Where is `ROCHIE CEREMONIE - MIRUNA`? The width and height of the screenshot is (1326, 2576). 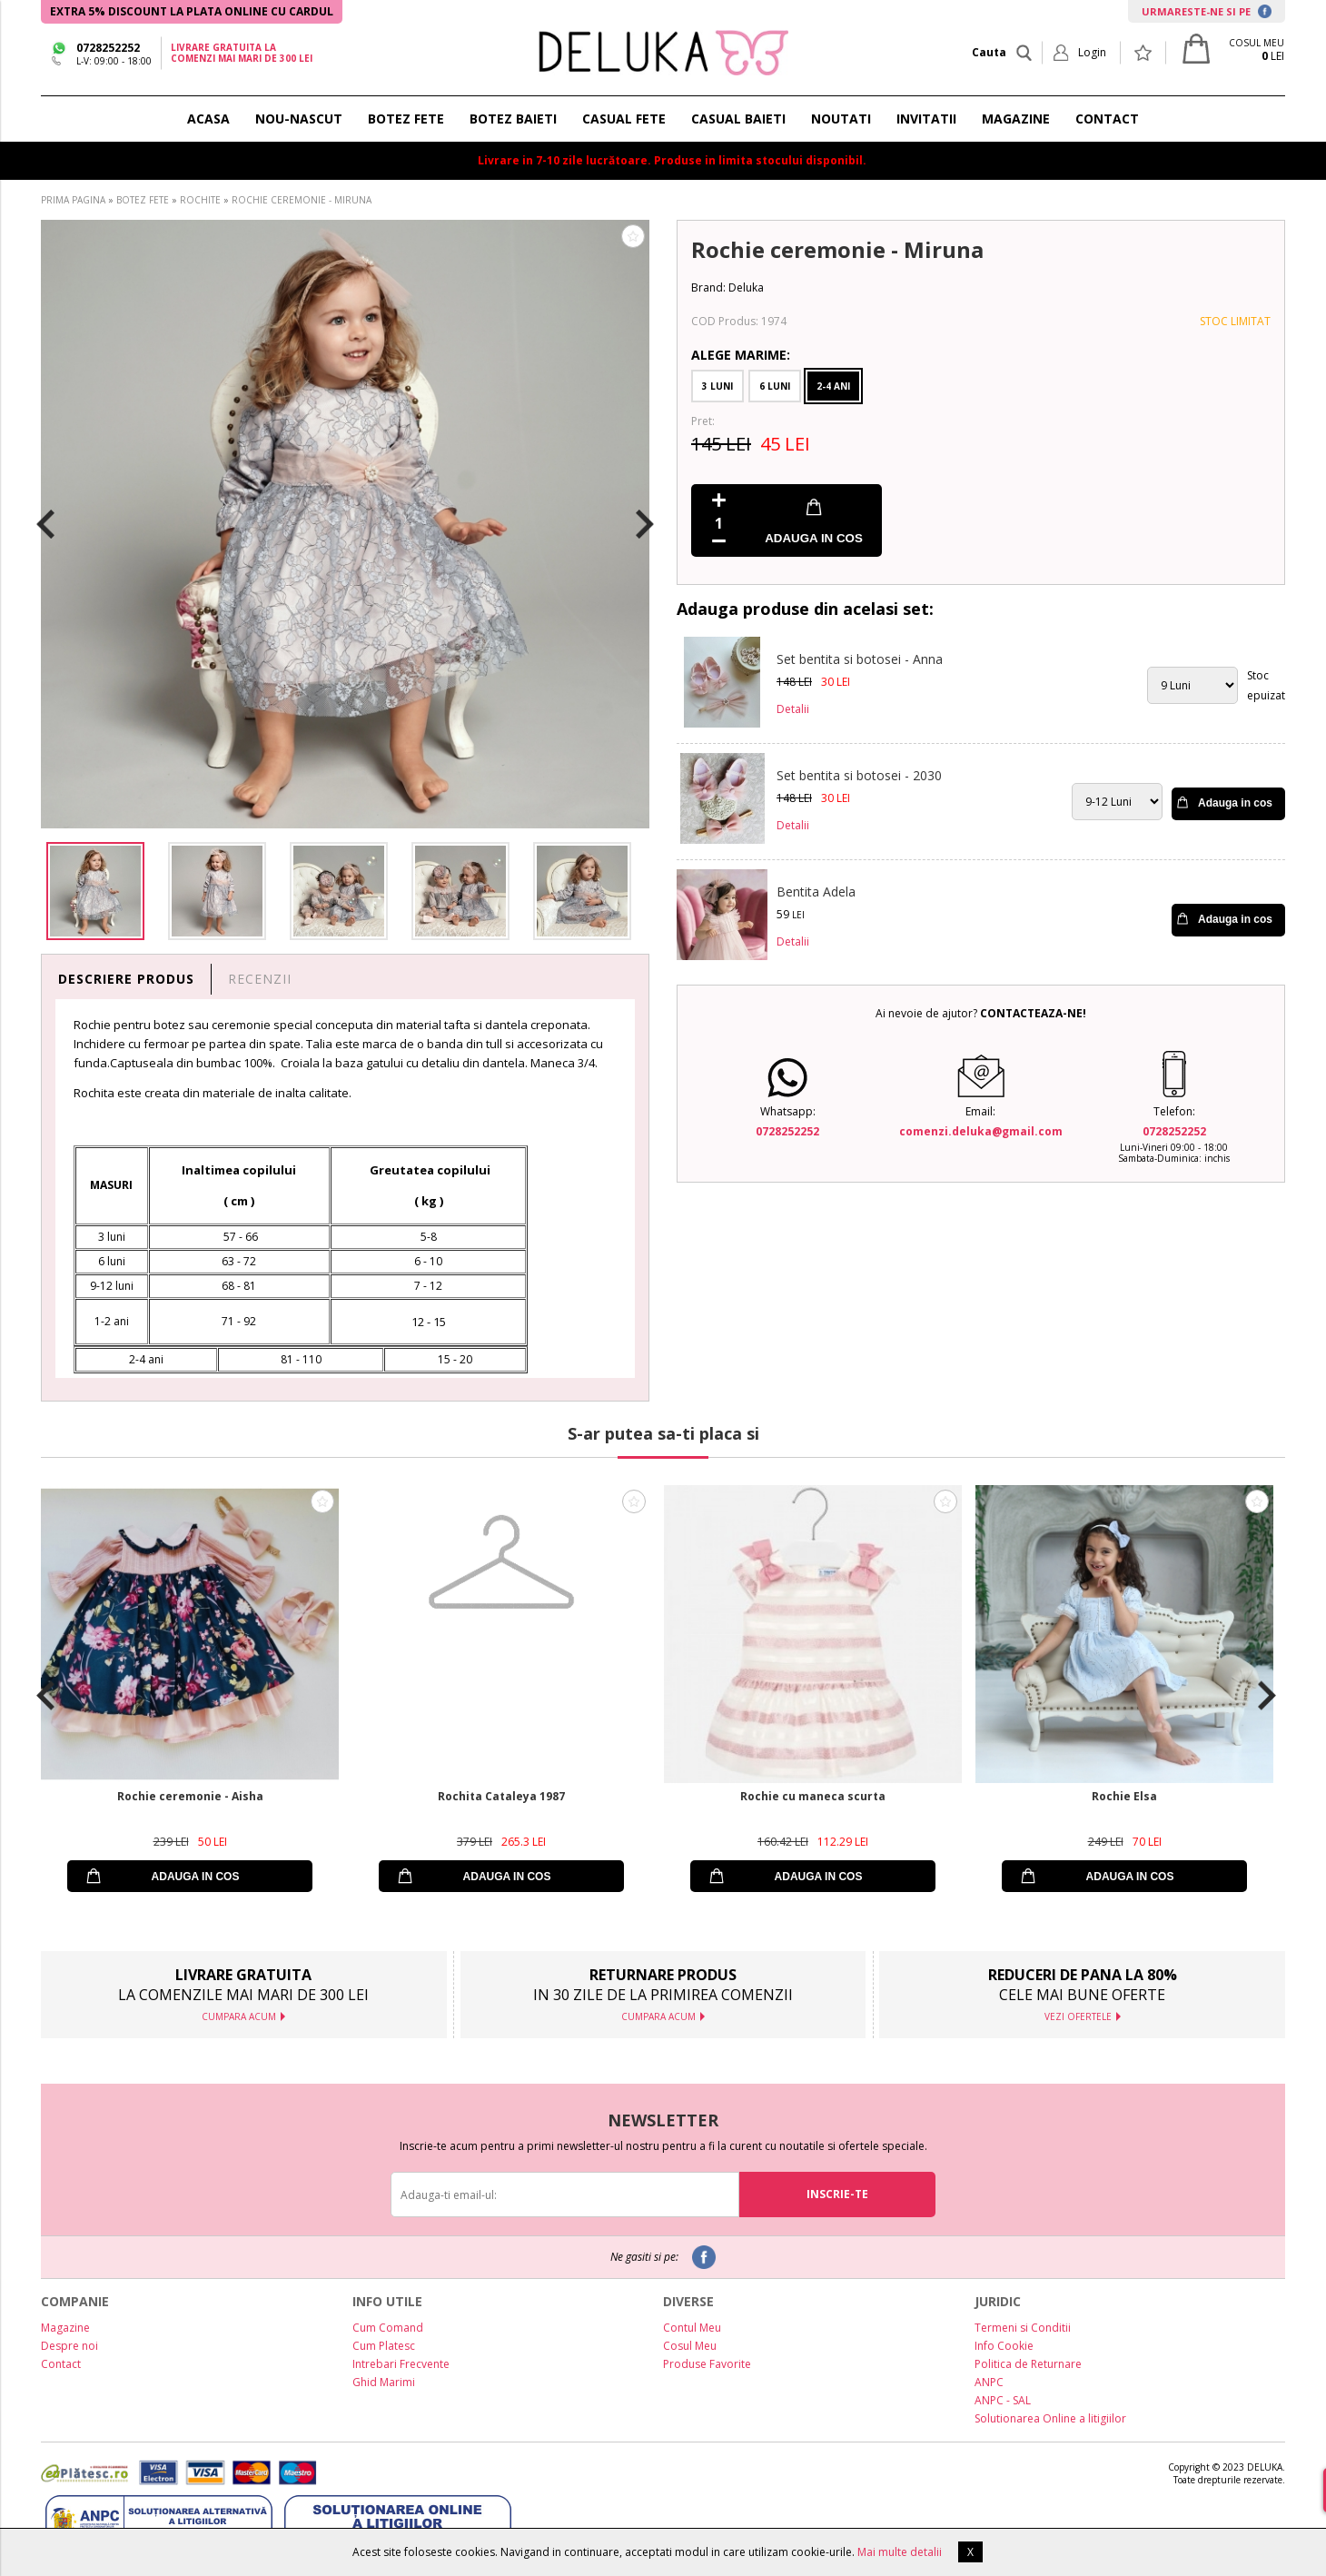
ROCHIE CEREMONIE - MIRUNA is located at coordinates (301, 199).